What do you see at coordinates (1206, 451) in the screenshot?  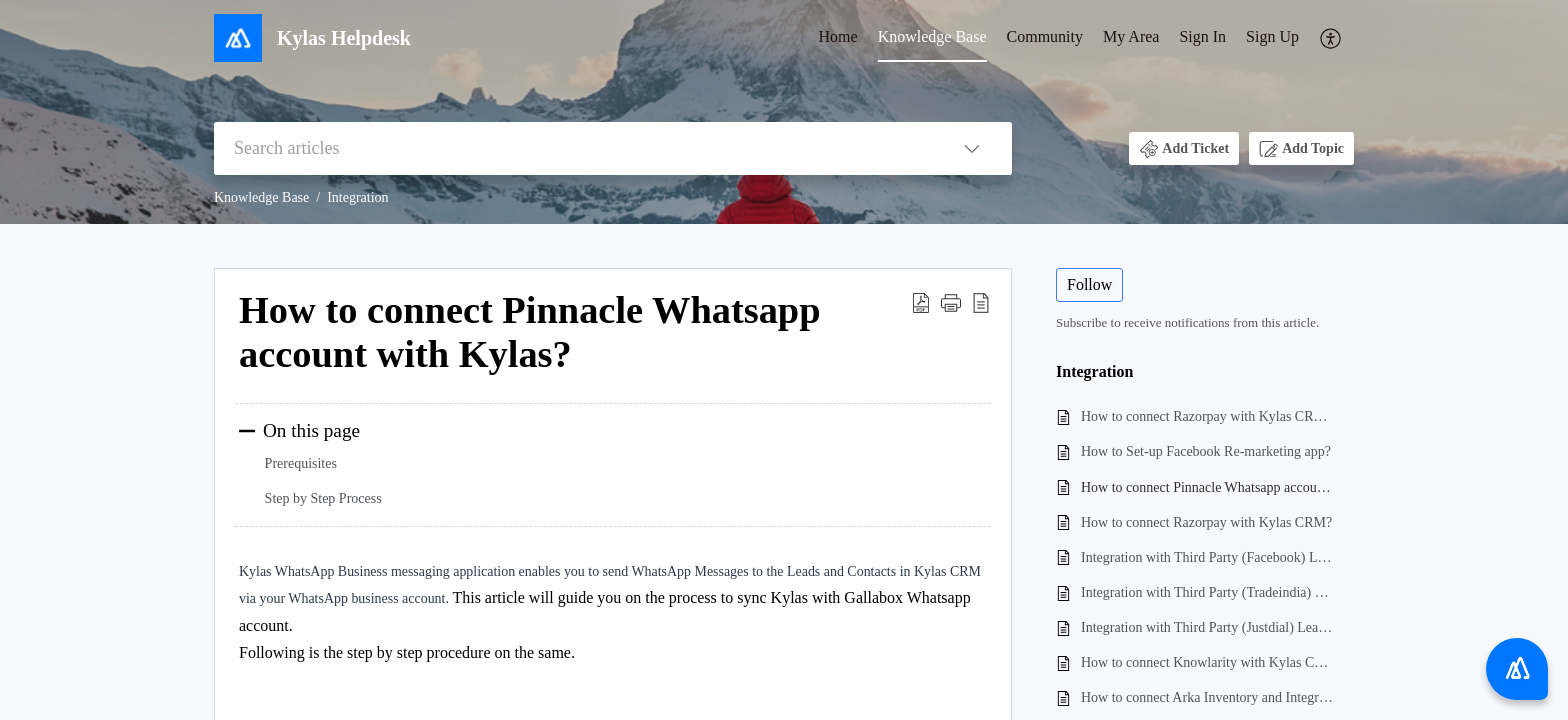 I see `How to Set-up Facebook Re-marketing app?` at bounding box center [1206, 451].